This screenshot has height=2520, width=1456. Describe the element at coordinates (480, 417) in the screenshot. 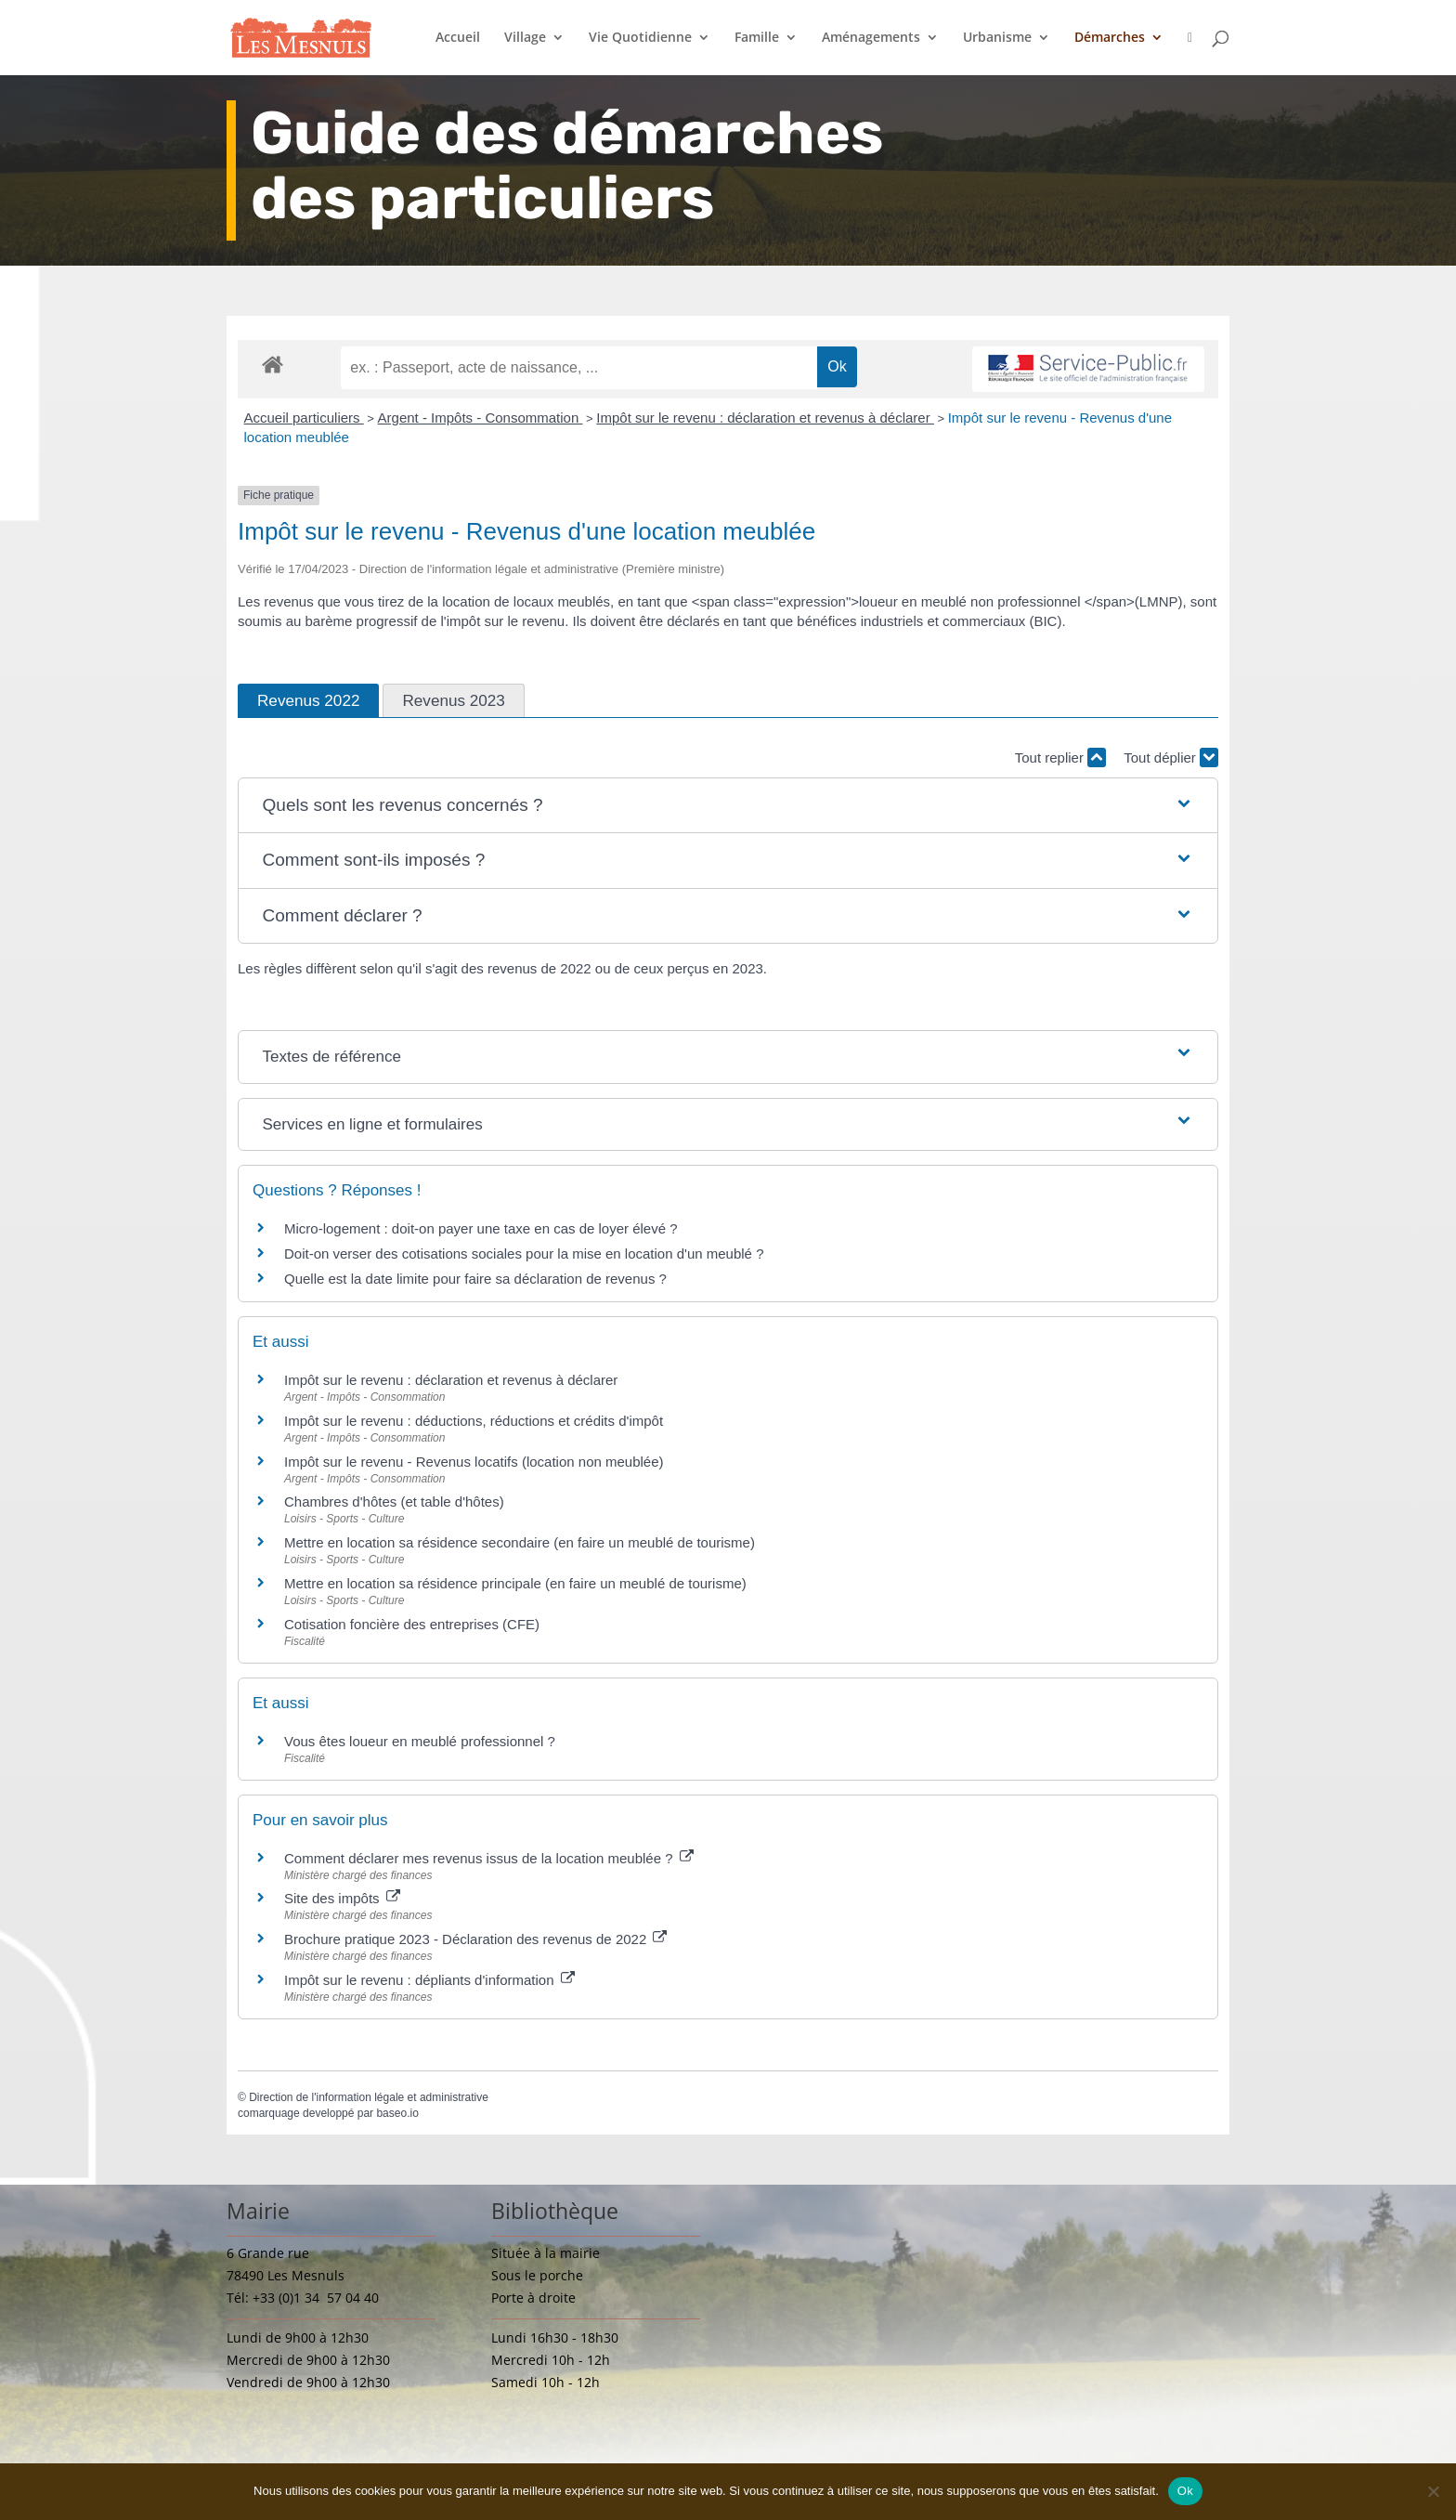

I see `Argent - Impôts - Consommation` at that location.